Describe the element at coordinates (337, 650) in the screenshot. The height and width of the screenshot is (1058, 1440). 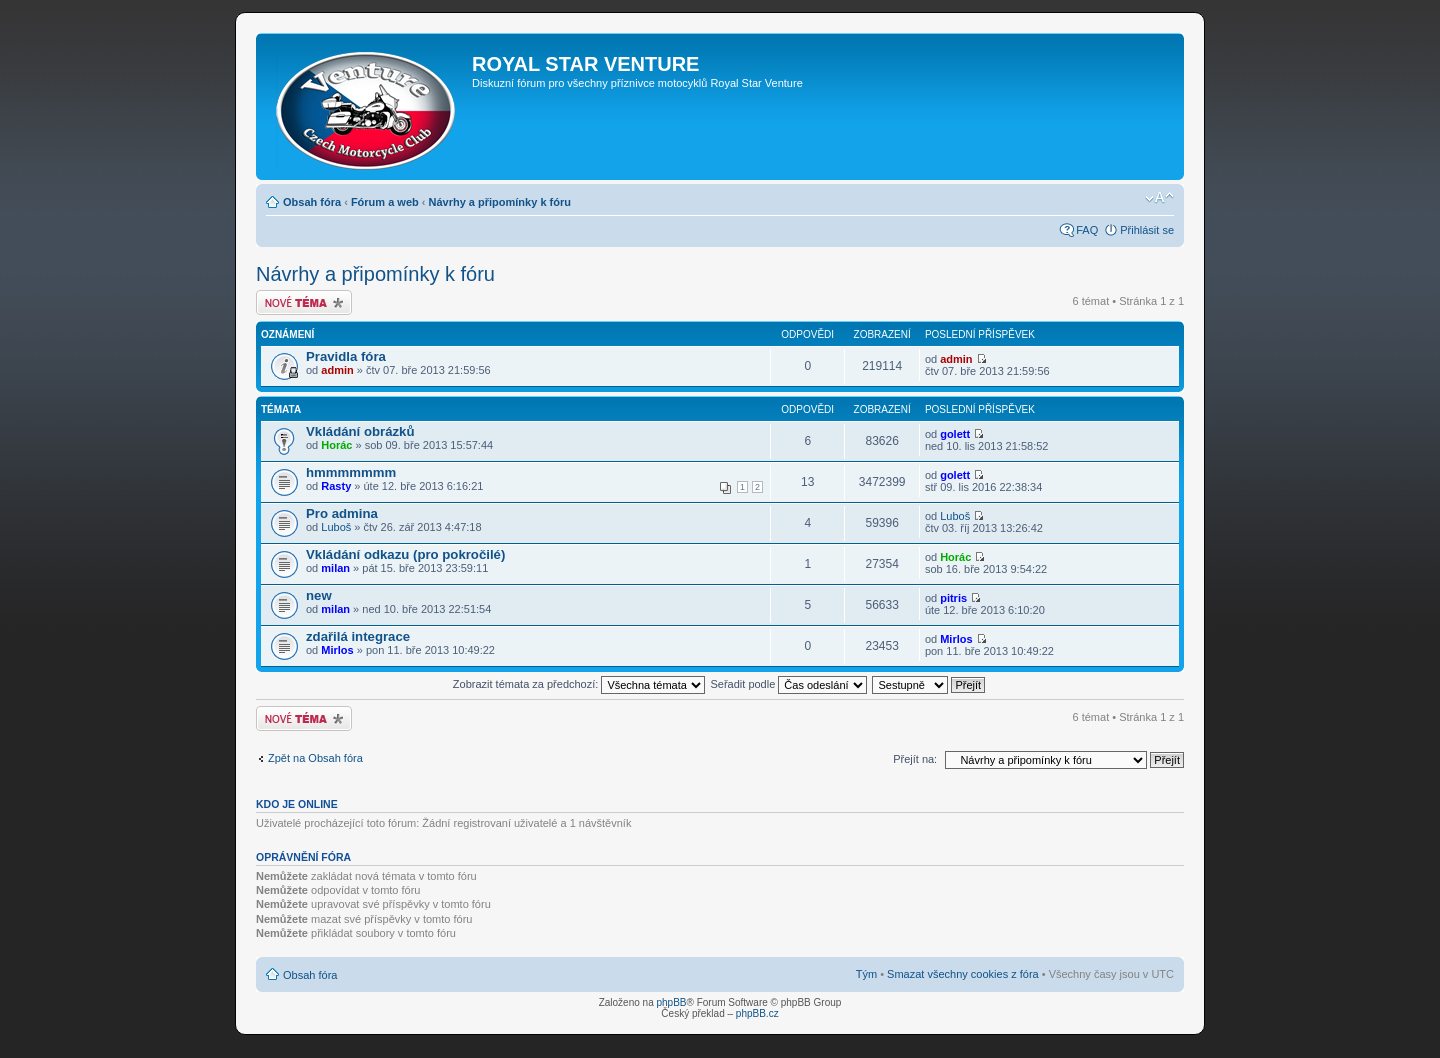
I see `Mirlos` at that location.